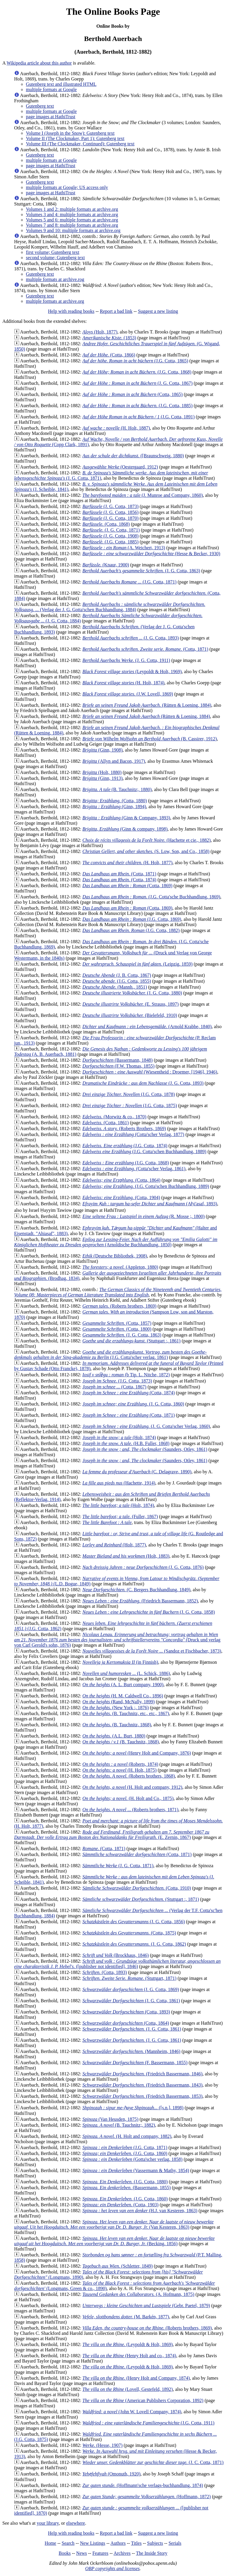 This screenshot has width=226, height=2576. Describe the element at coordinates (55, 279) in the screenshot. I see `multiple formats at archive.rog` at that location.